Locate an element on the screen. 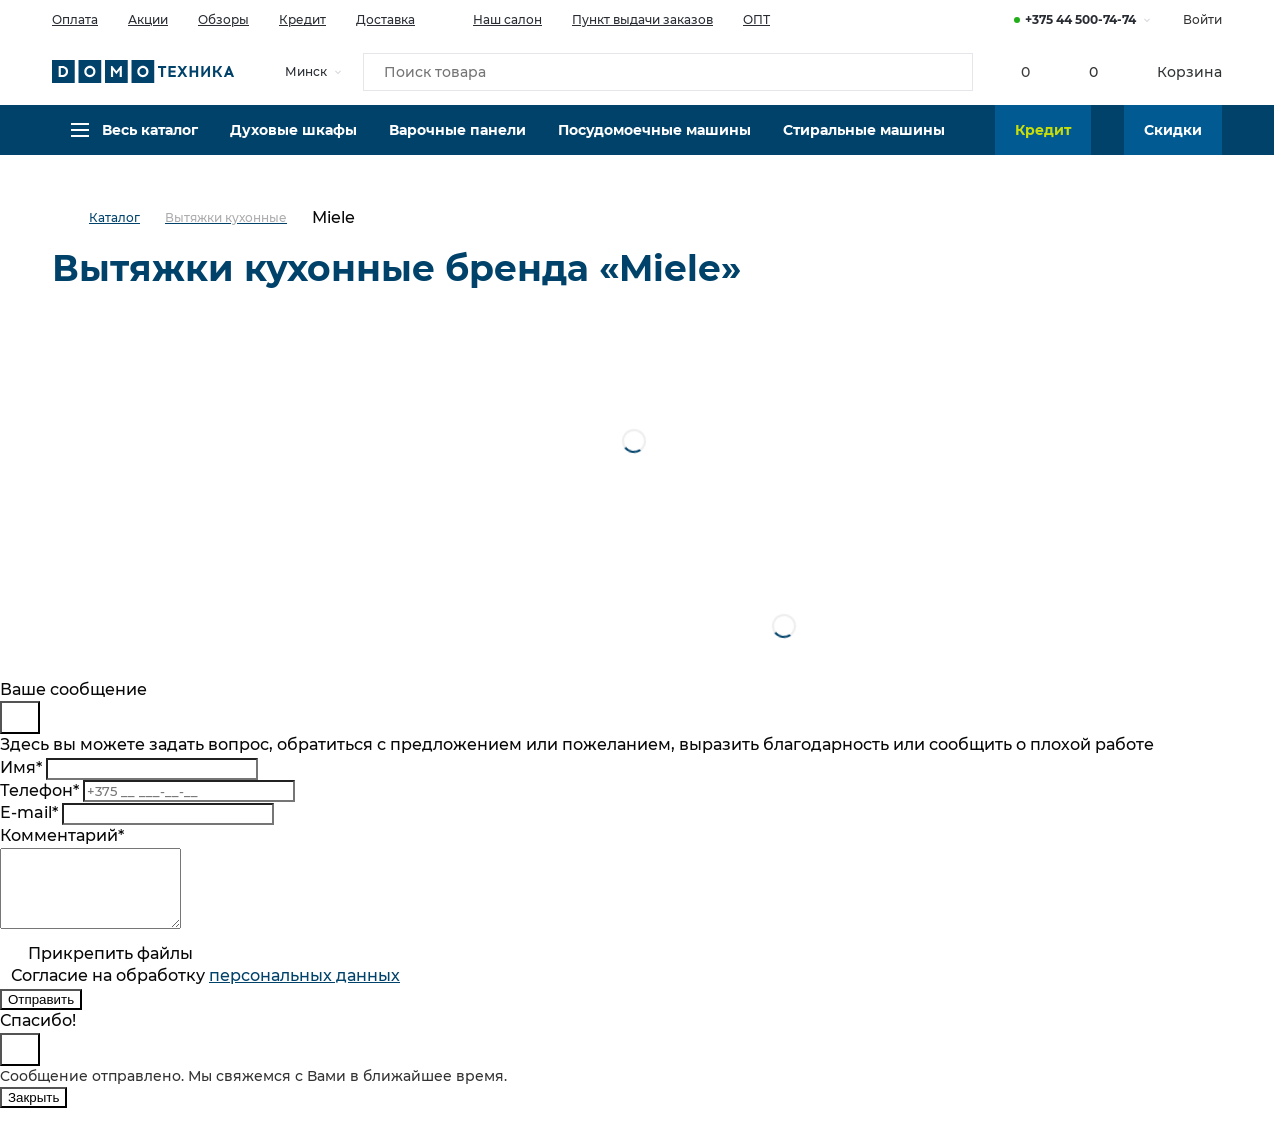 The image size is (1274, 1123). Наш салон is located at coordinates (493, 18).